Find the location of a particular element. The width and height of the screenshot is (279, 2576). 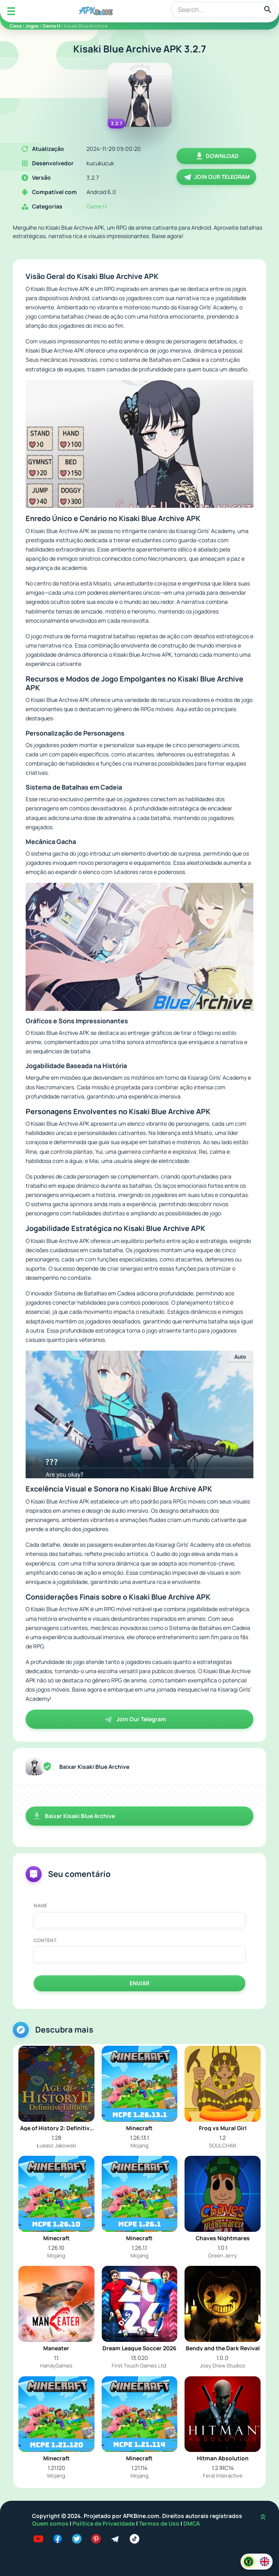

Termos de Uso is located at coordinates (159, 2523).